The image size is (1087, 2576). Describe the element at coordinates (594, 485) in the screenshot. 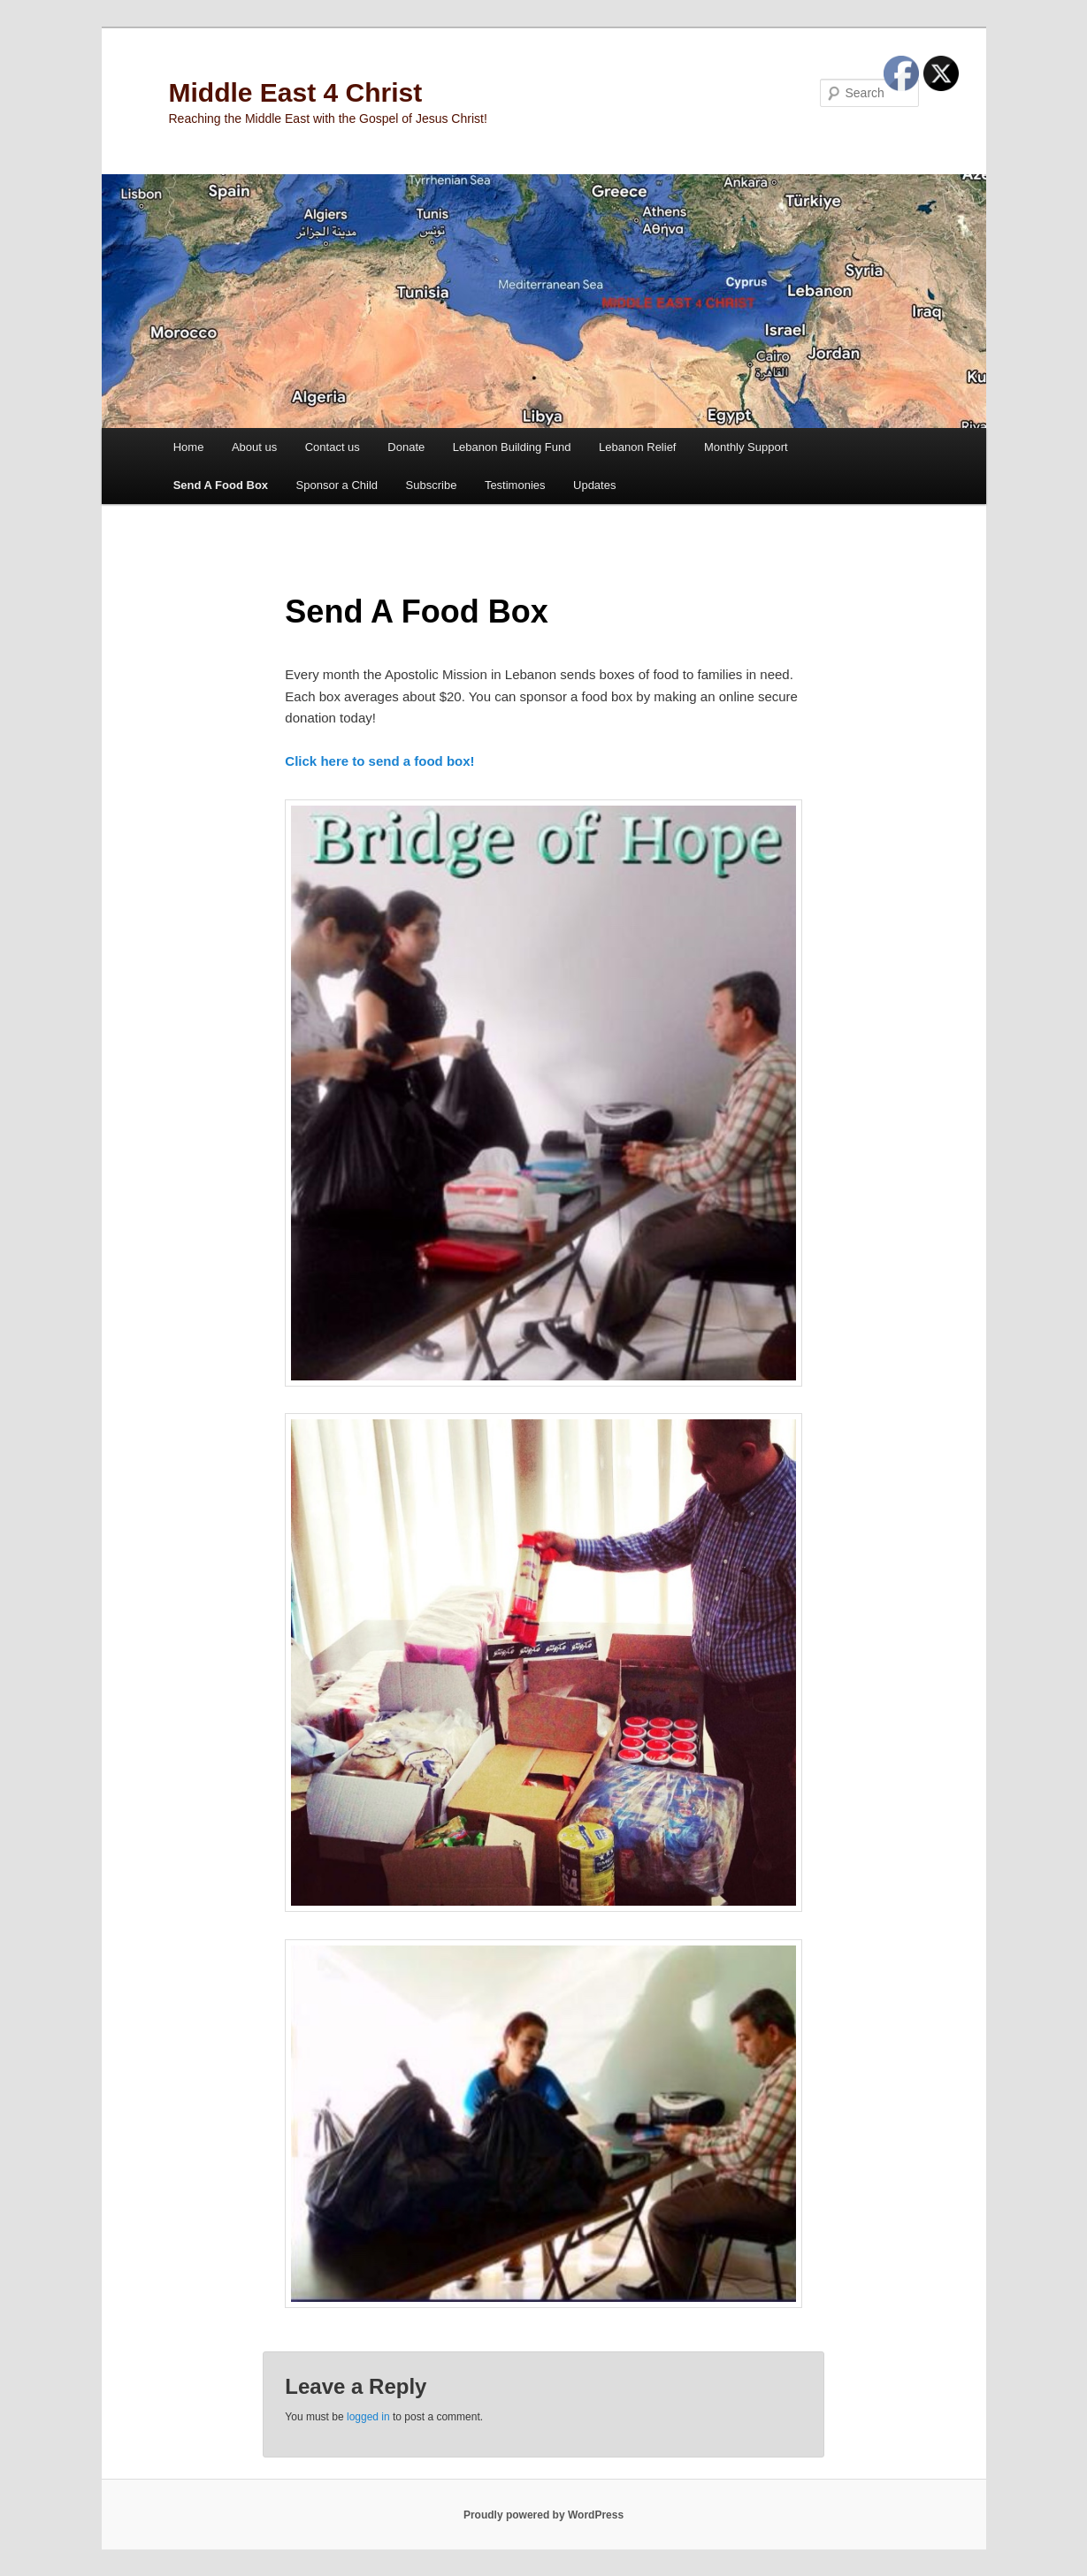

I see `Updates` at that location.